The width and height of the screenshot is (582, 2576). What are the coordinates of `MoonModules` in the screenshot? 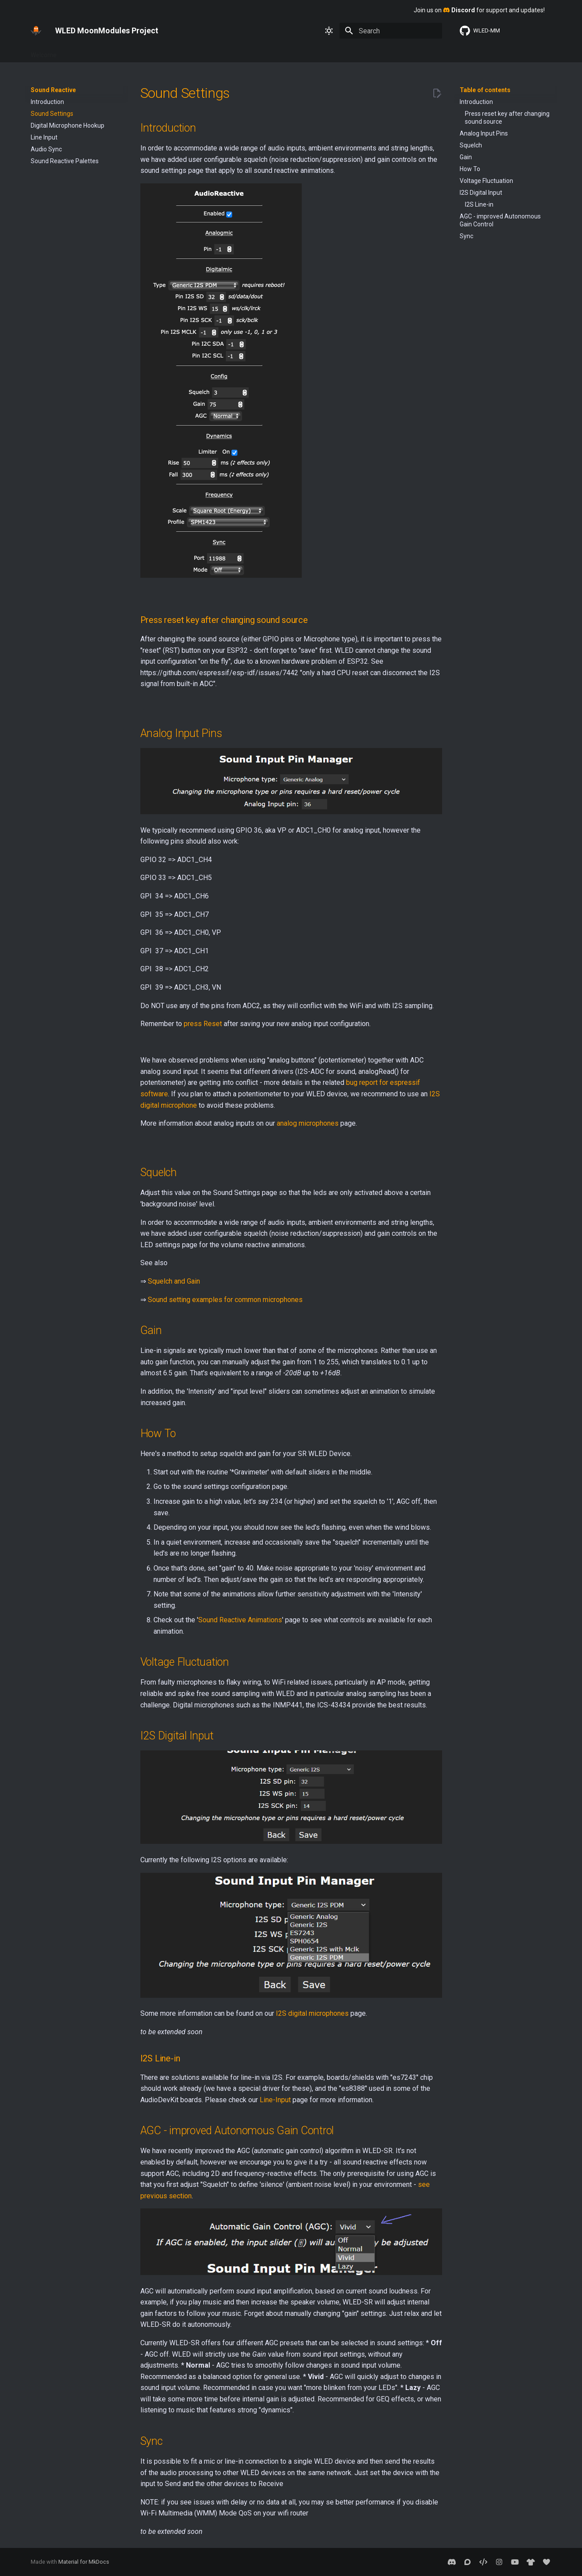 It's located at (294, 52).